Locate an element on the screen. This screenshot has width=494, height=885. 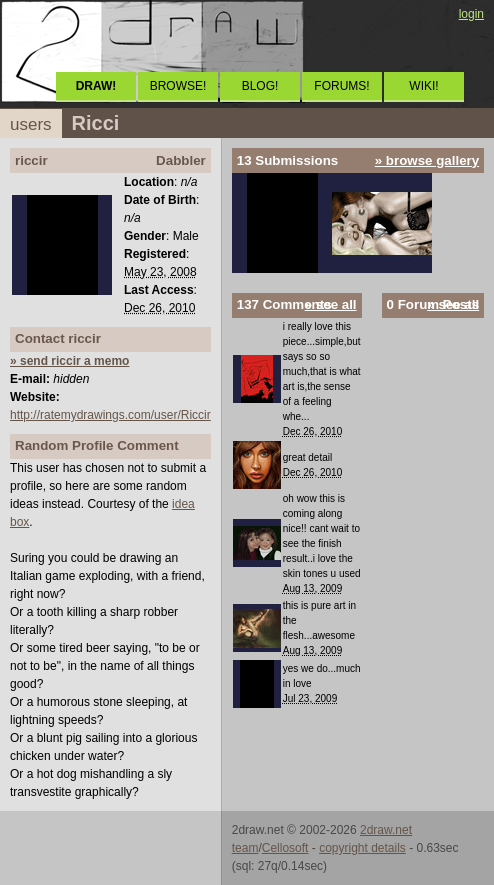
WIKI! is located at coordinates (423, 86).